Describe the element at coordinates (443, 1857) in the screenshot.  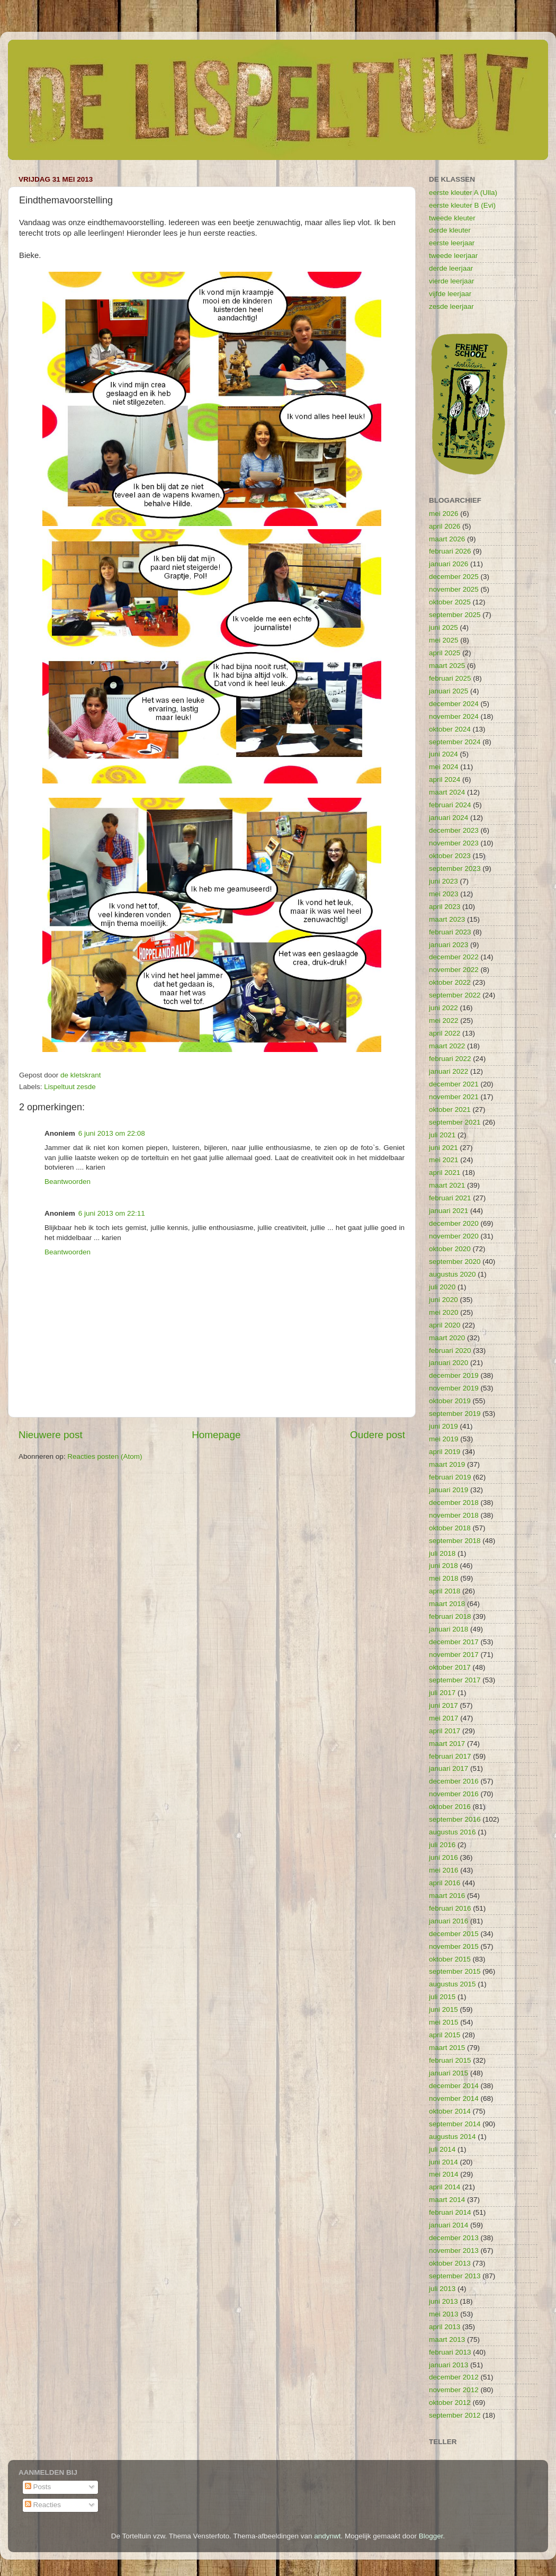
I see `juni 2016` at that location.